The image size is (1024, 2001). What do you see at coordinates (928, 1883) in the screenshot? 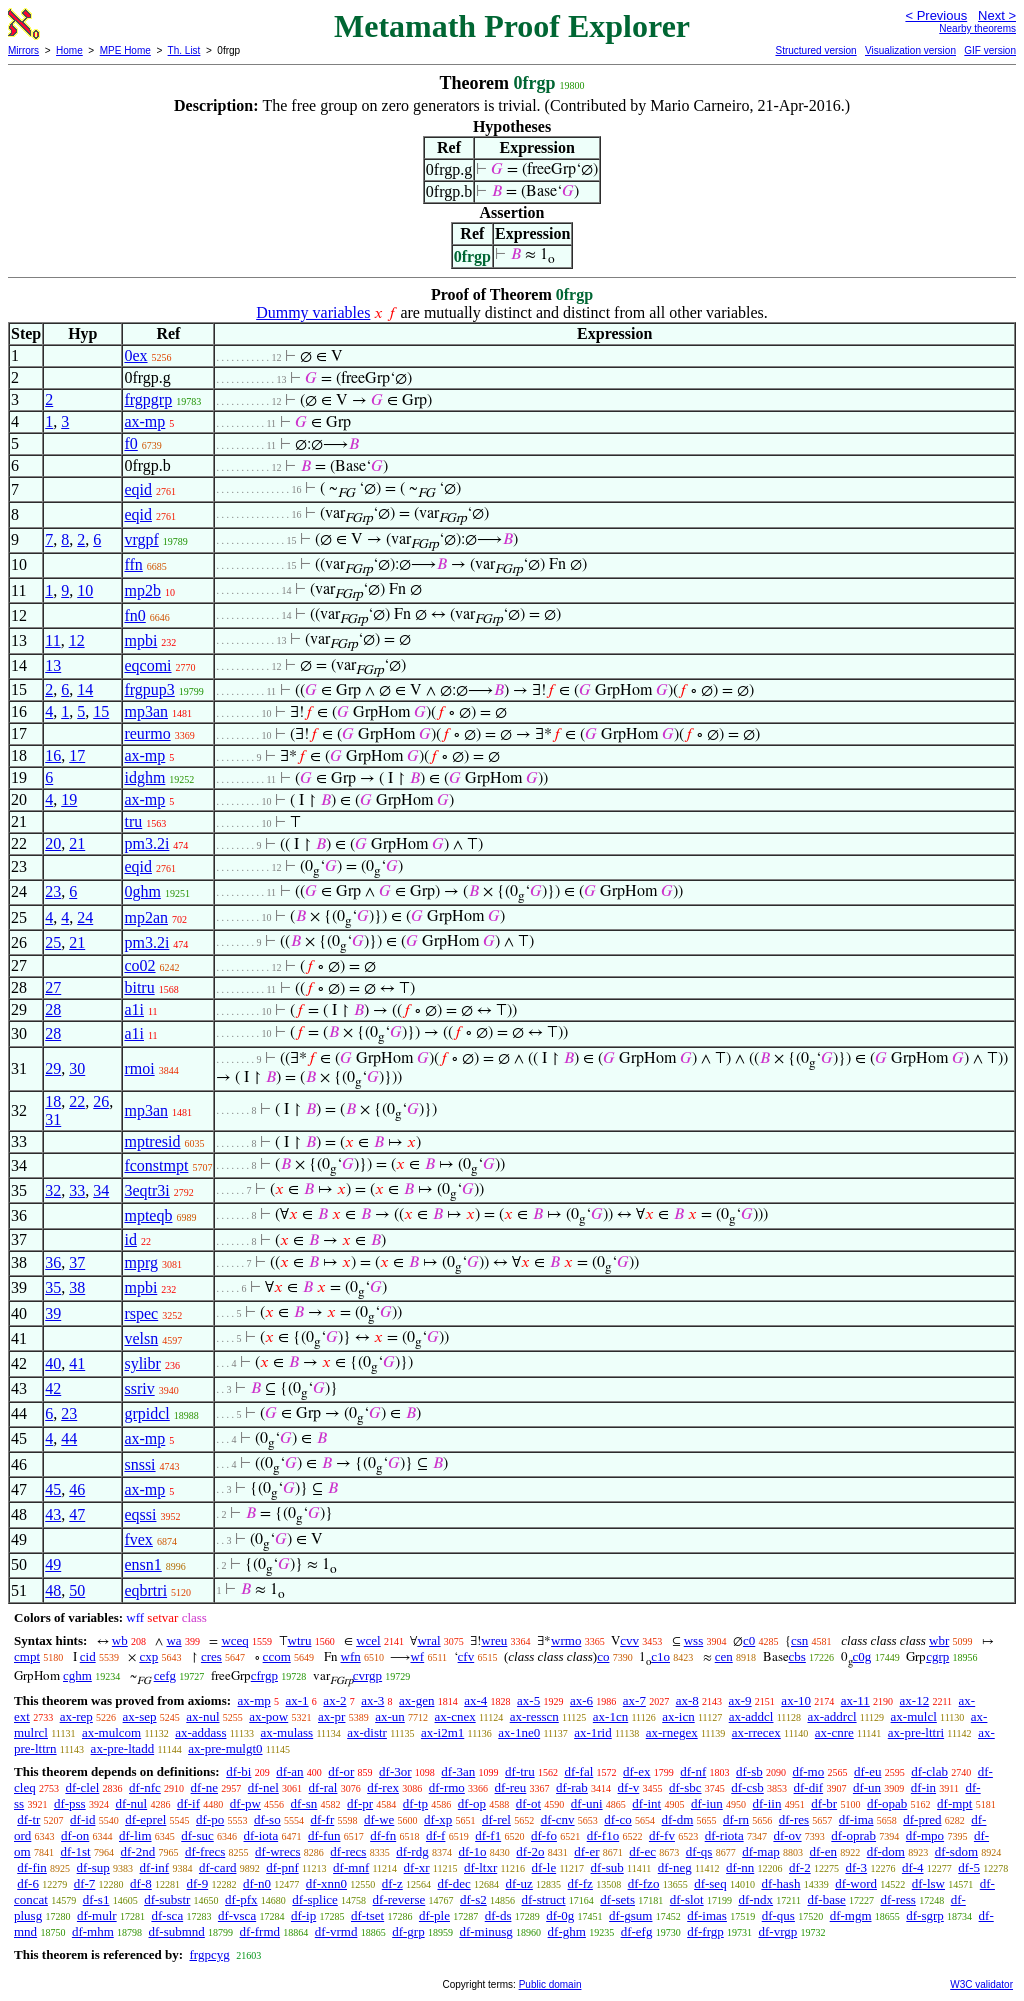
I see `df-lsw` at bounding box center [928, 1883].